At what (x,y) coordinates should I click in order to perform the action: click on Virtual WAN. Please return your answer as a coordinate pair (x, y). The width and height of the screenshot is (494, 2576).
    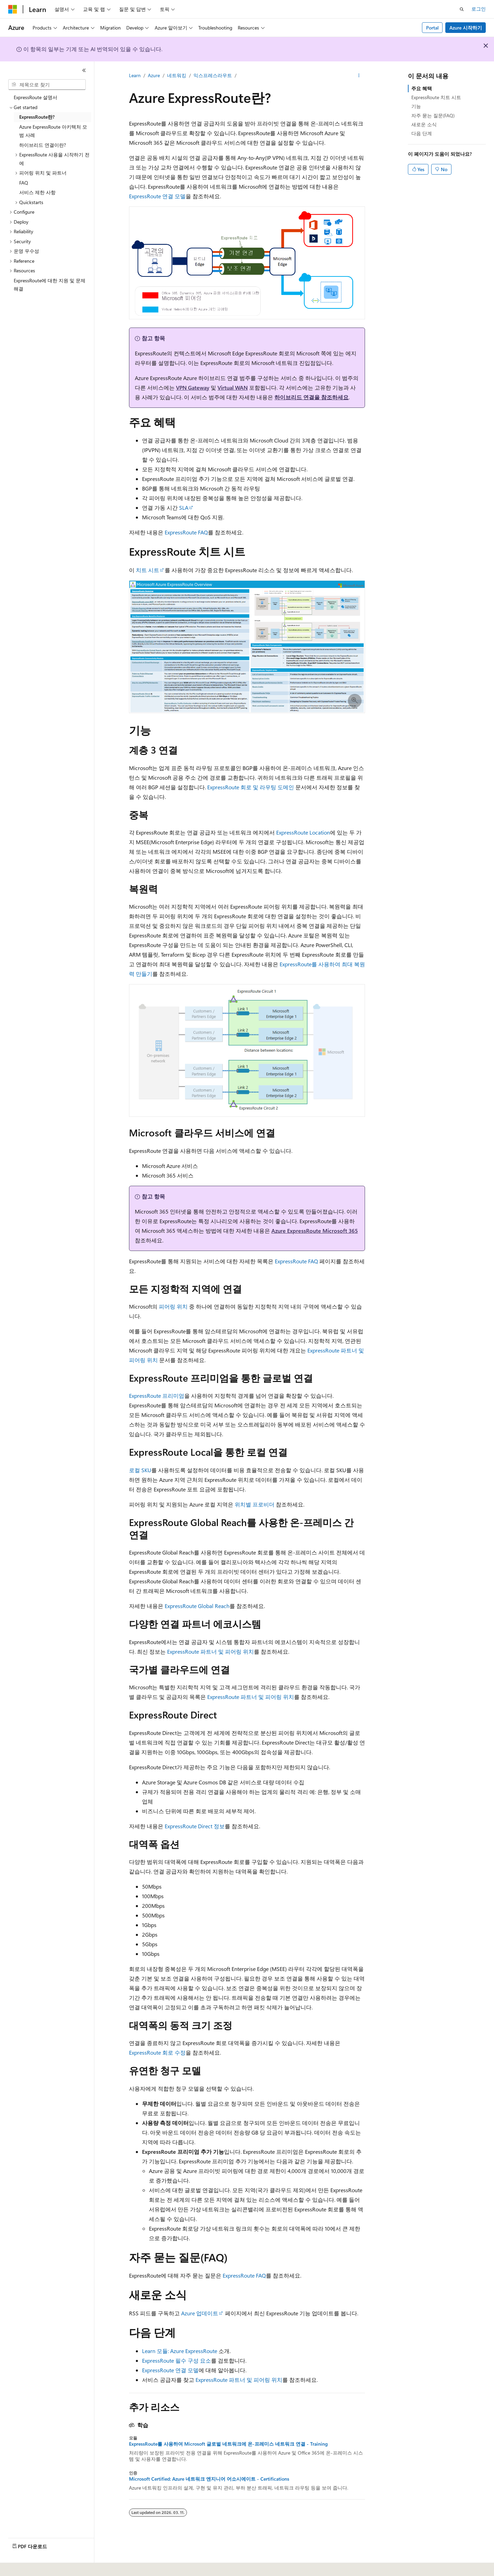
    Looking at the image, I should click on (232, 387).